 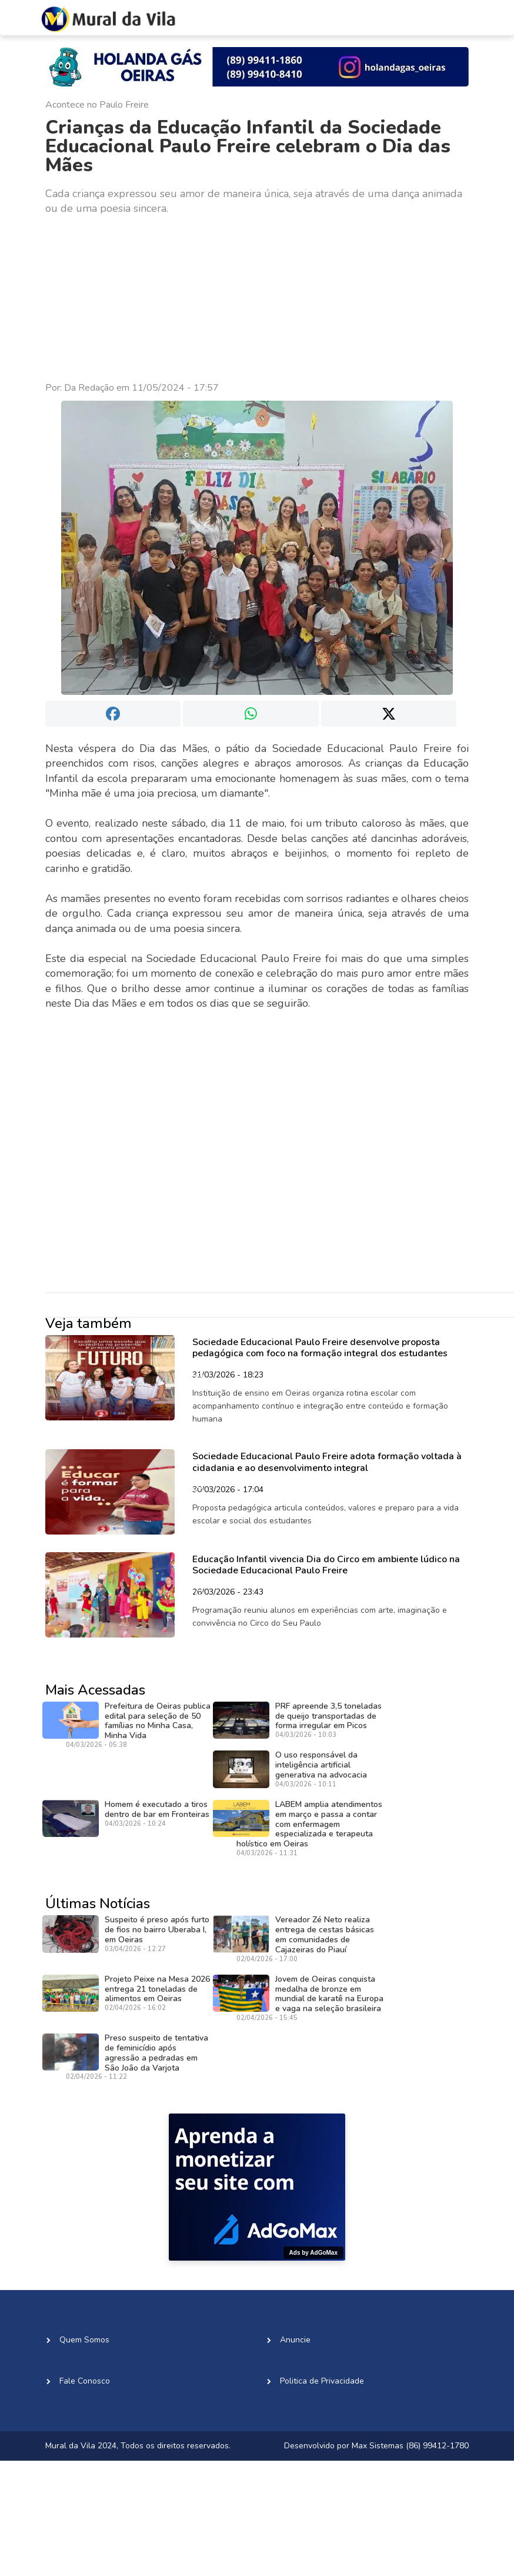 I want to click on Anuncie, so click(x=295, y=2339).